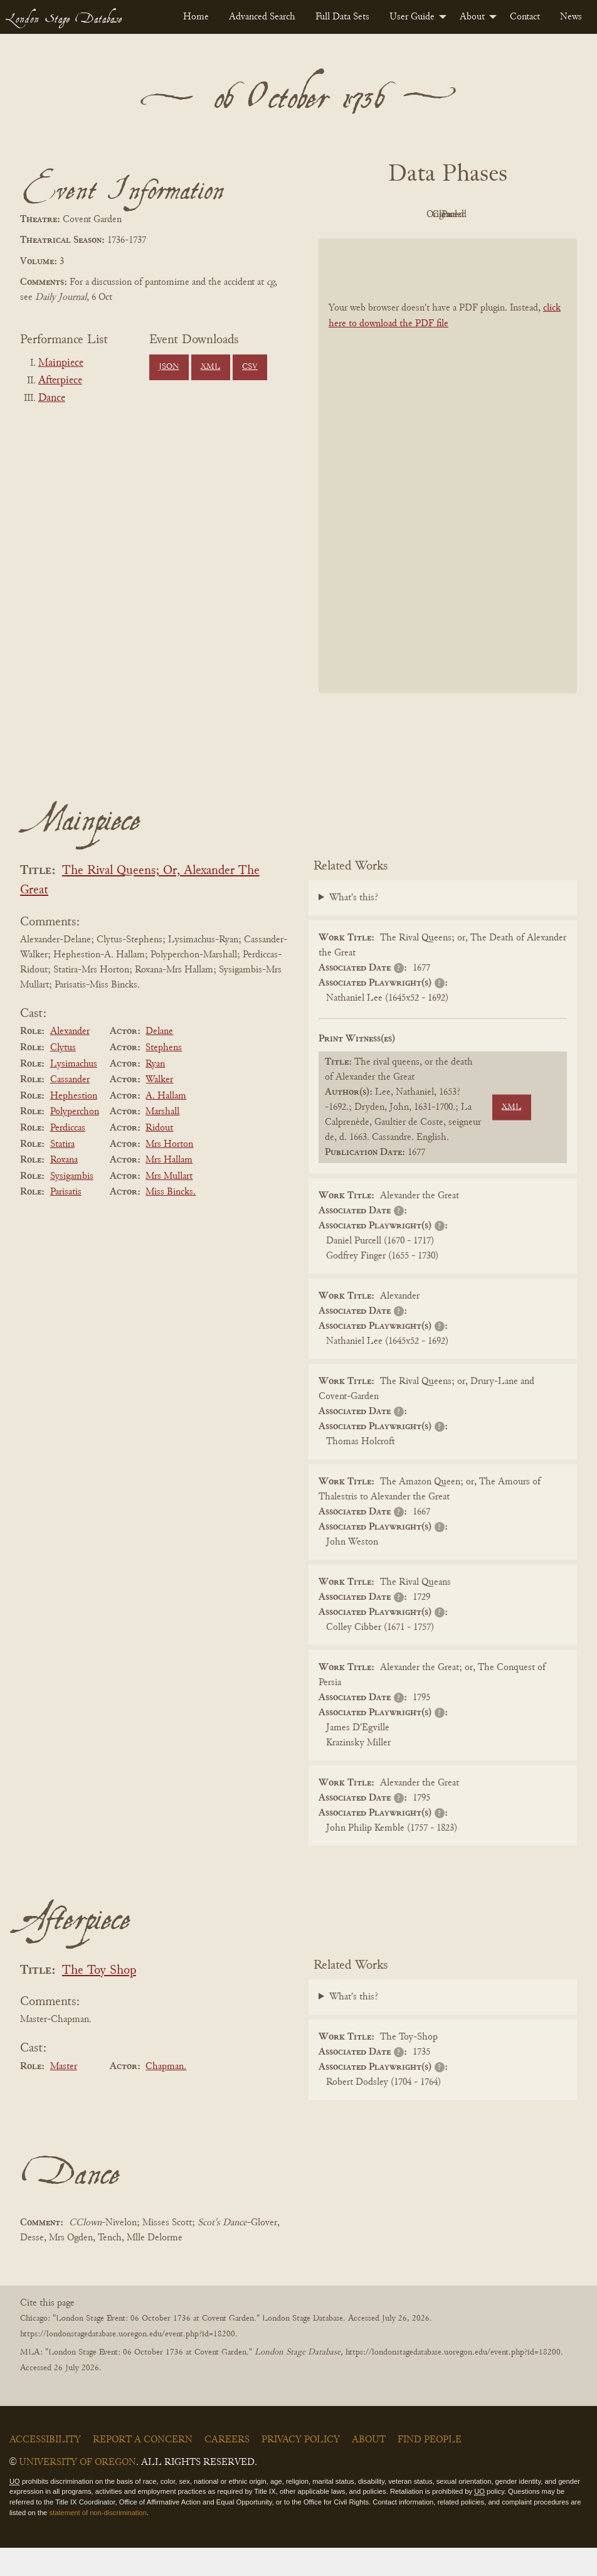  I want to click on Dance, so click(51, 398).